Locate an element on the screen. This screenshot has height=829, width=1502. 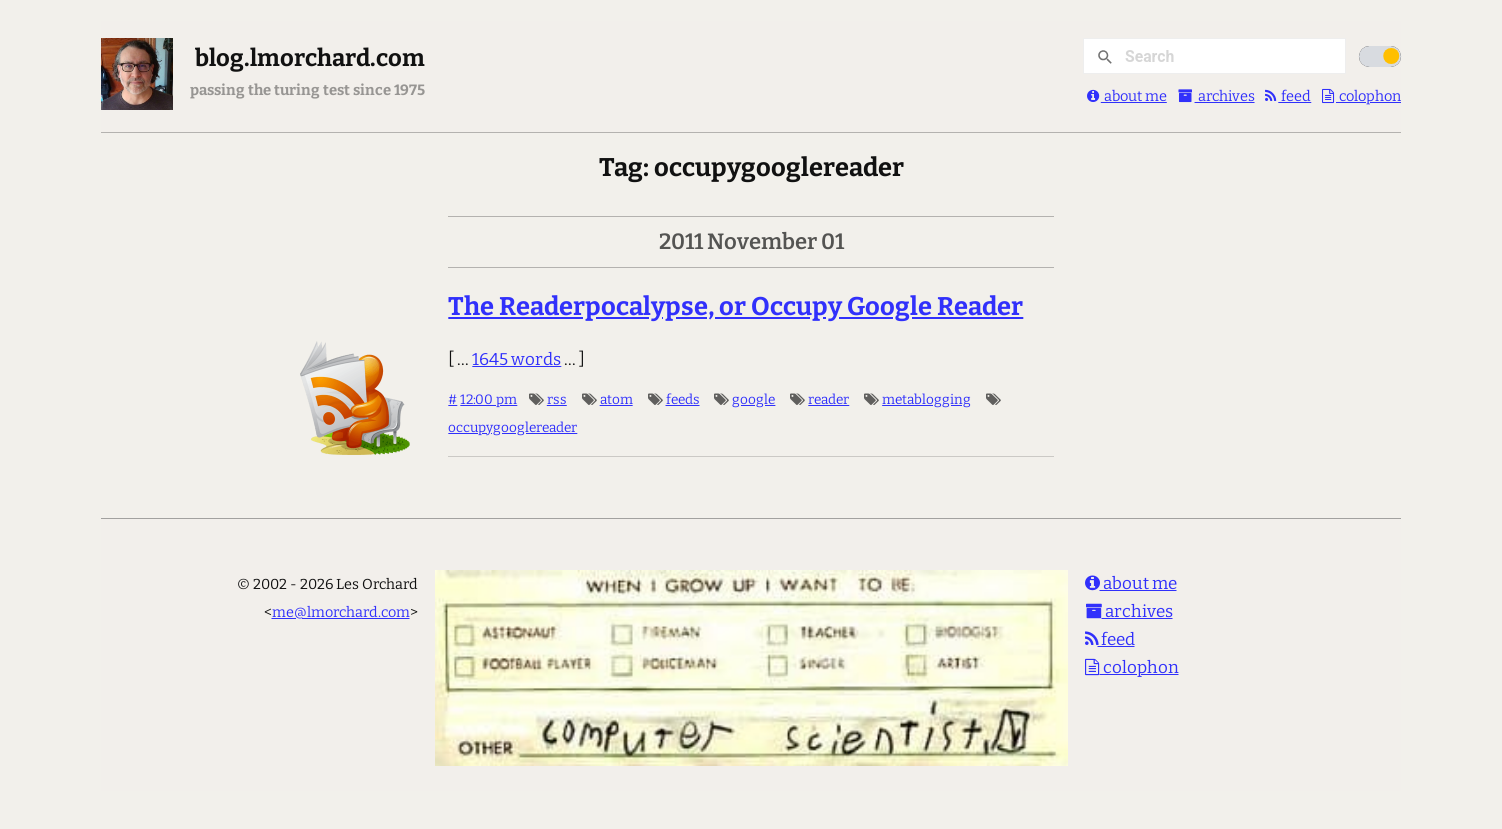
atom is located at coordinates (616, 399).